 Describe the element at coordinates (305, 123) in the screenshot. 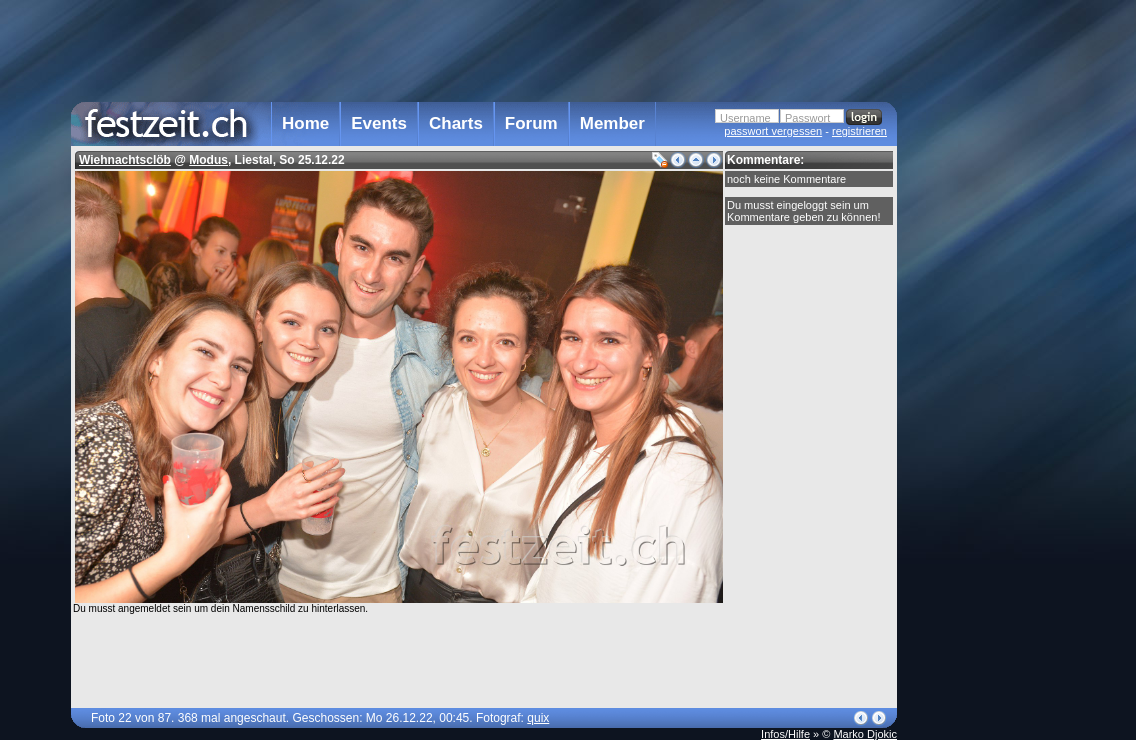

I see `Home` at that location.